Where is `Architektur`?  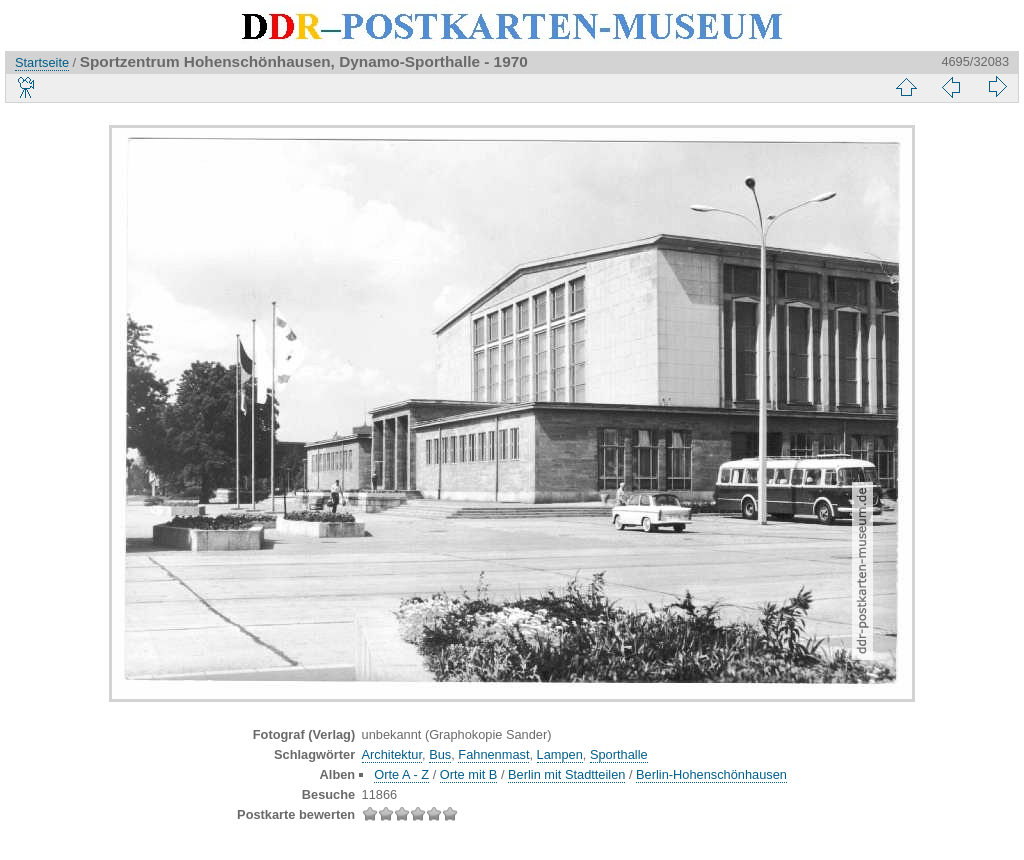
Architektur is located at coordinates (392, 754).